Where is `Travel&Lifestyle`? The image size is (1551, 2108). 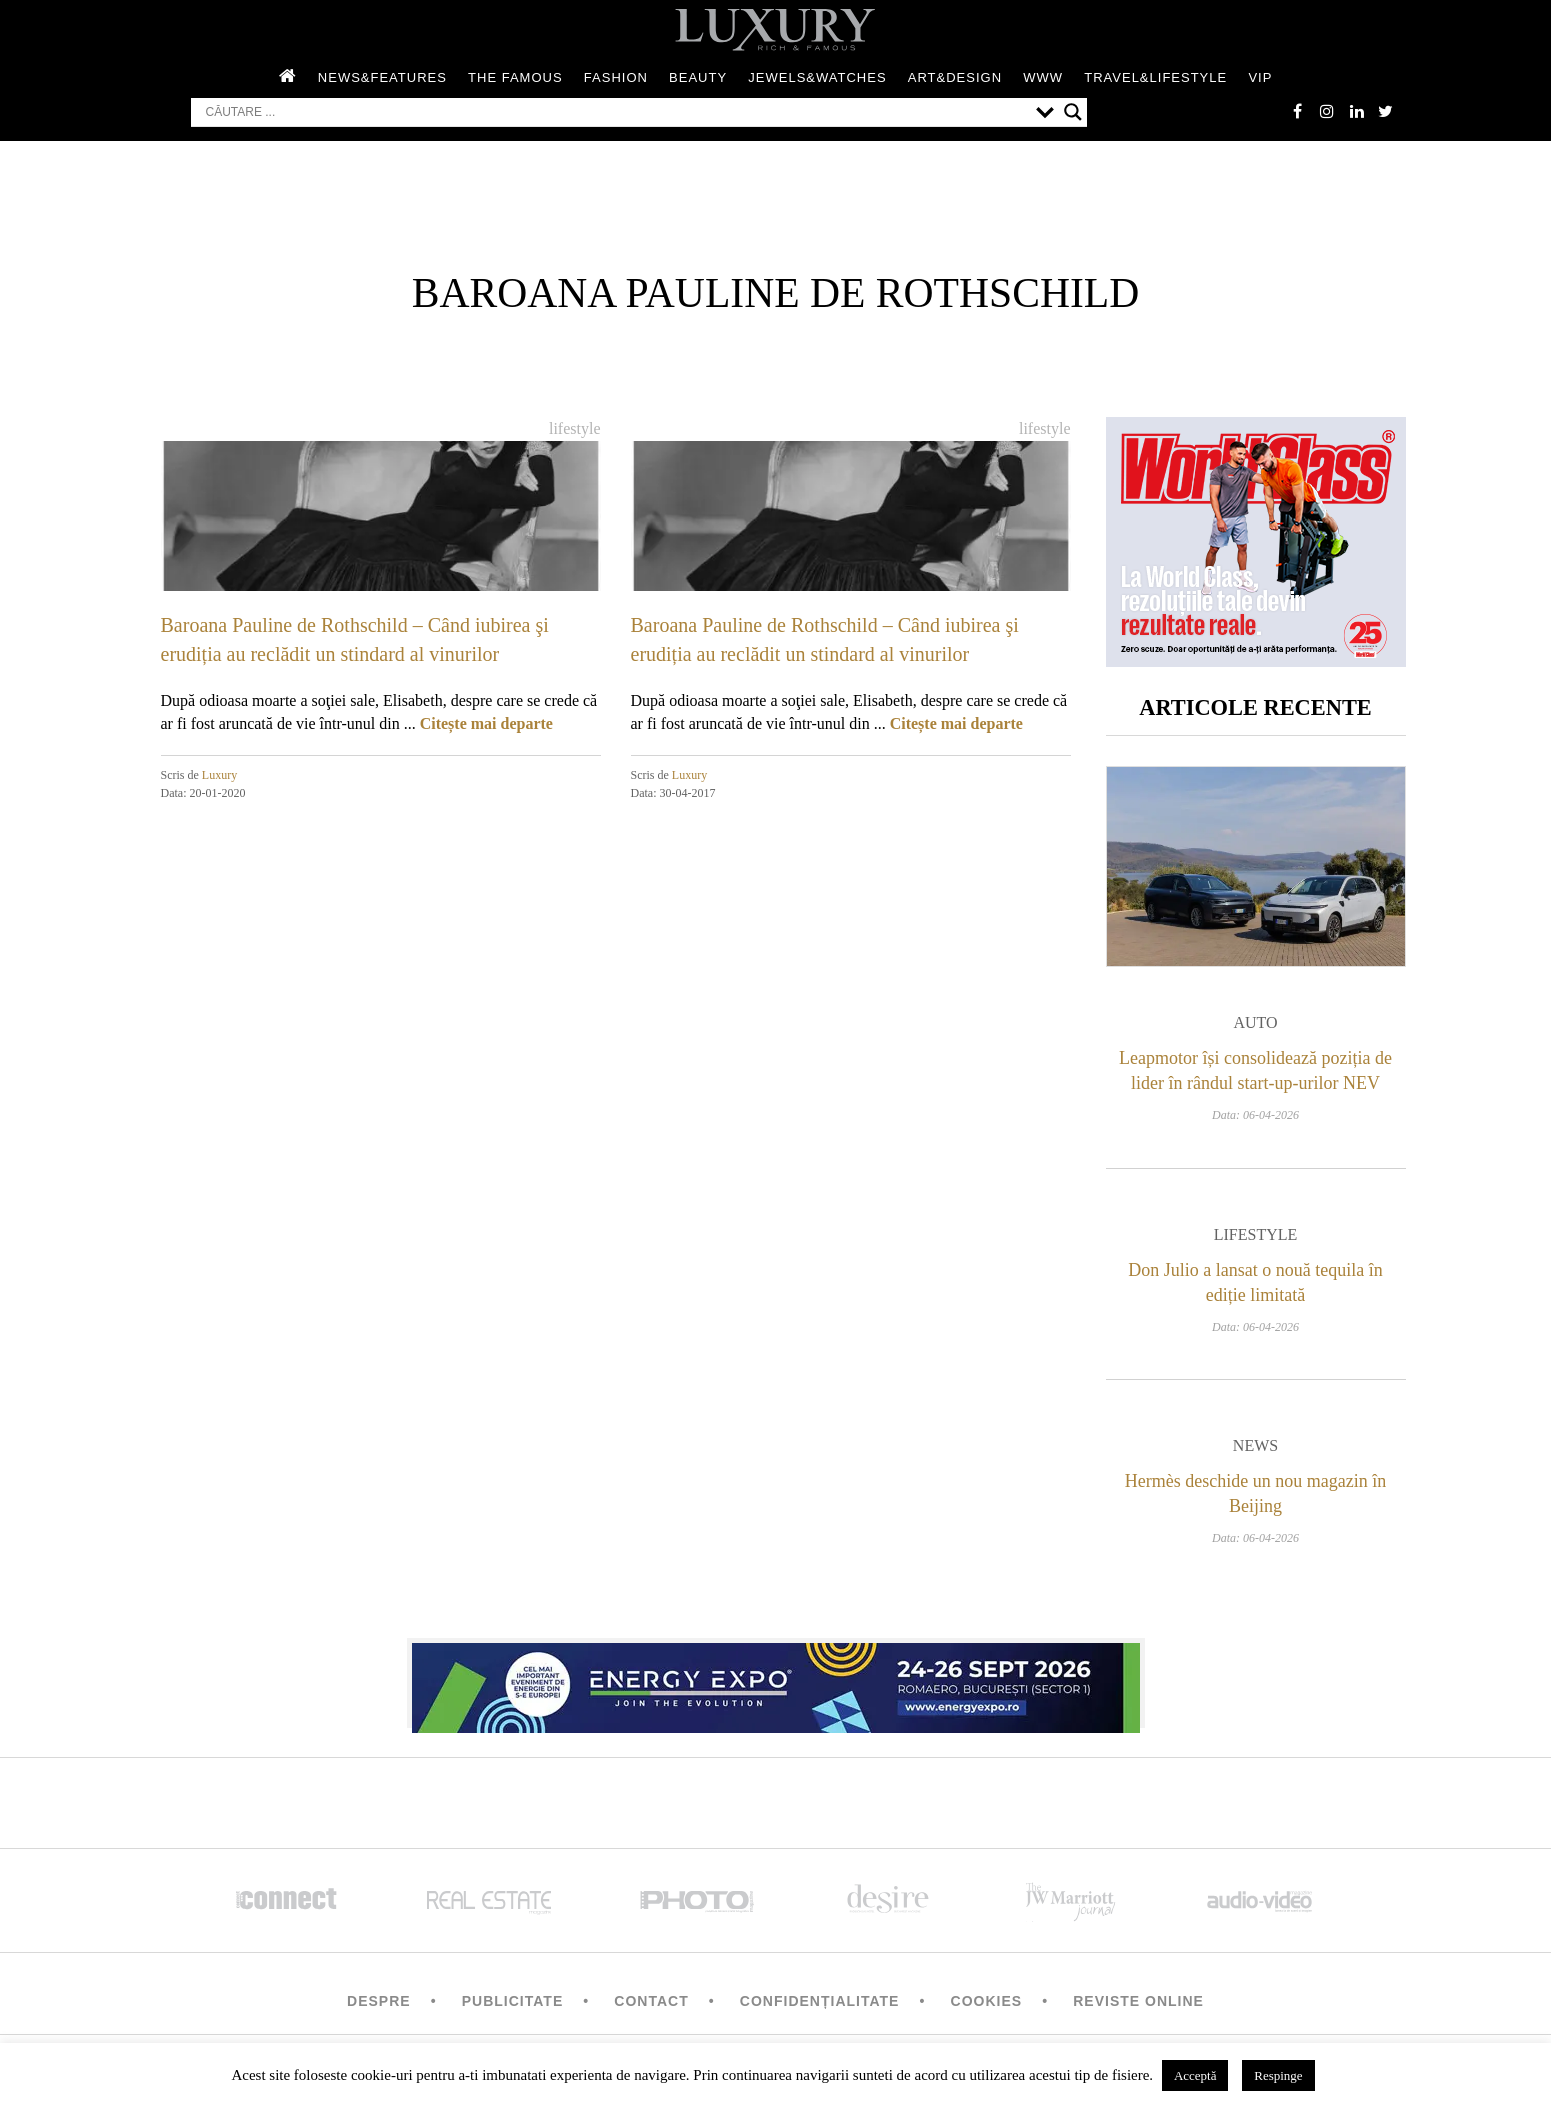
Travel&Lifestyle is located at coordinates (1155, 78).